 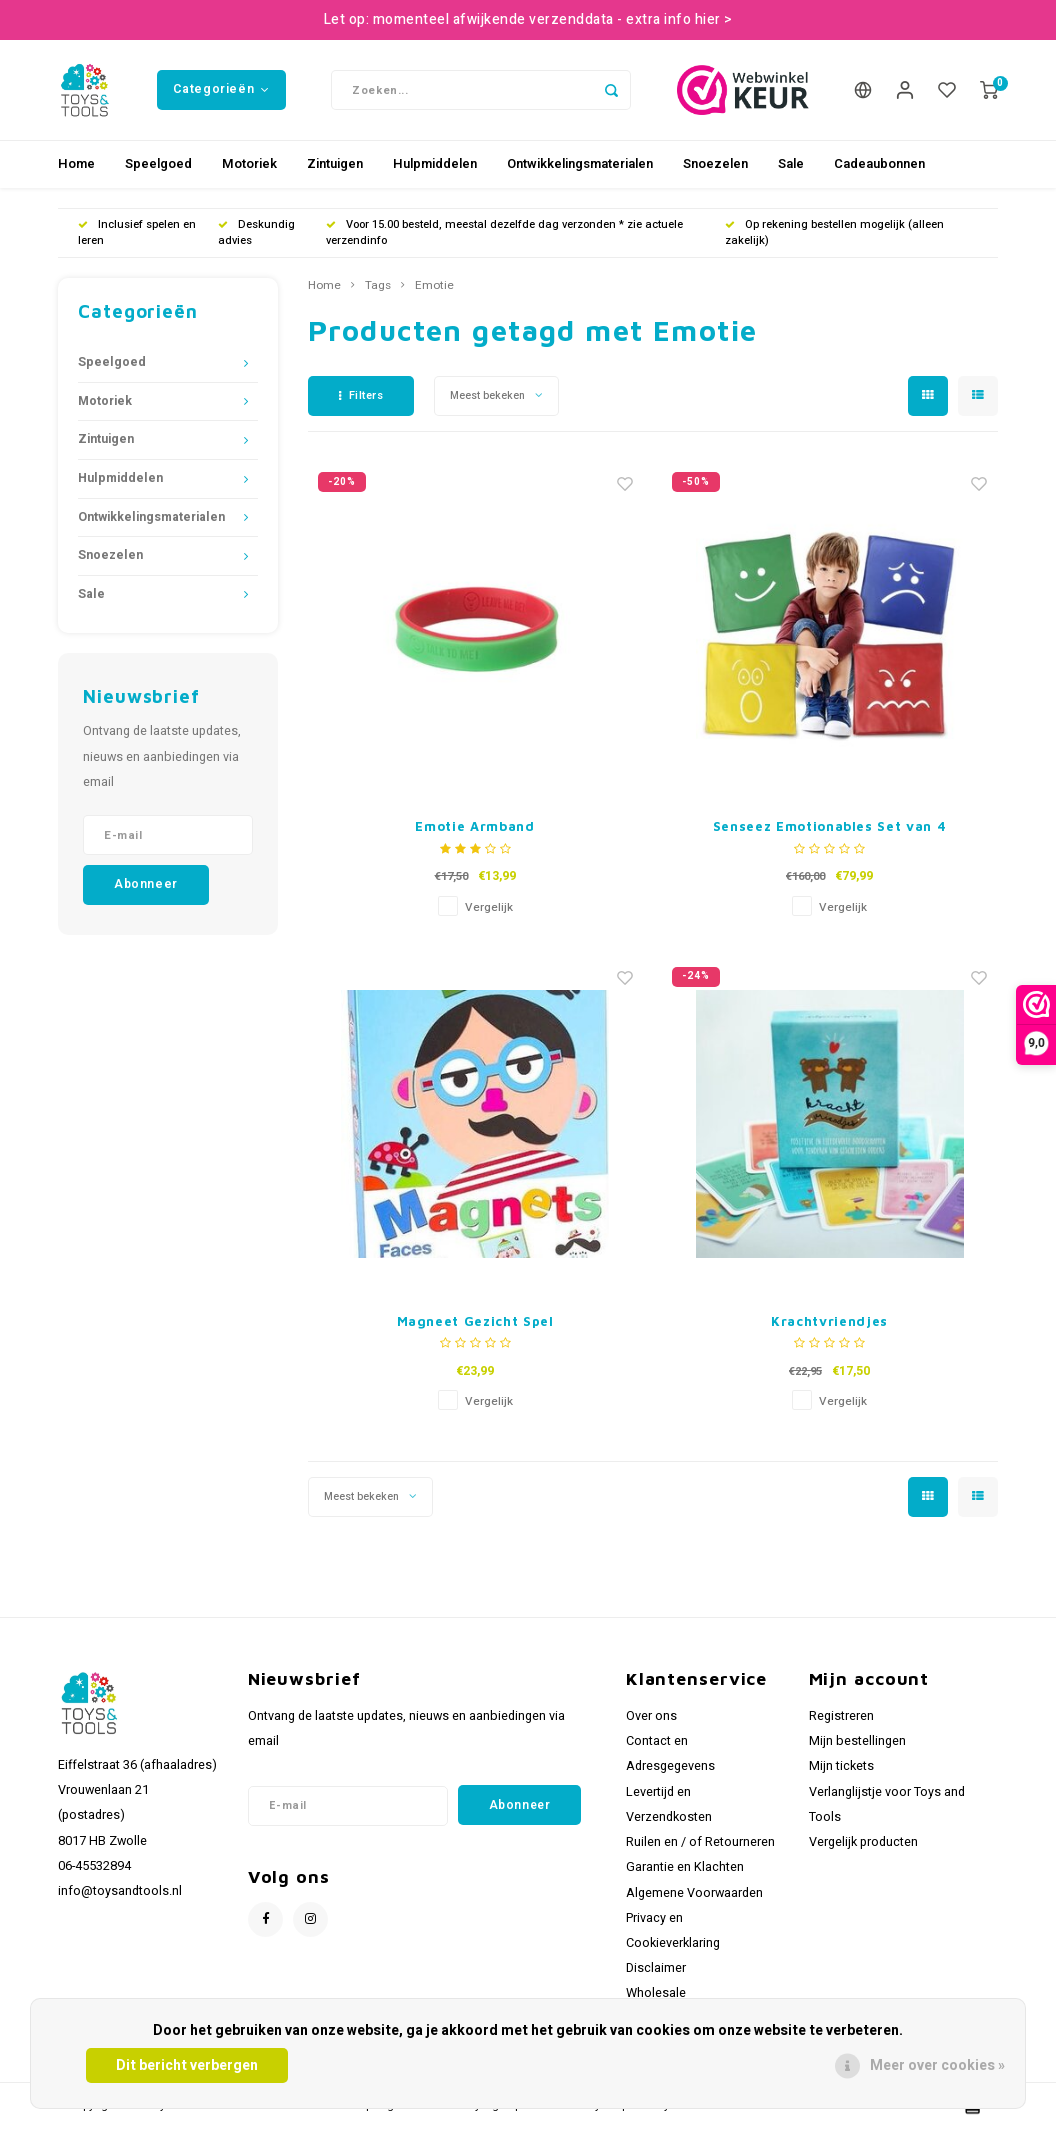 I want to click on Over ons, so click(x=651, y=1716).